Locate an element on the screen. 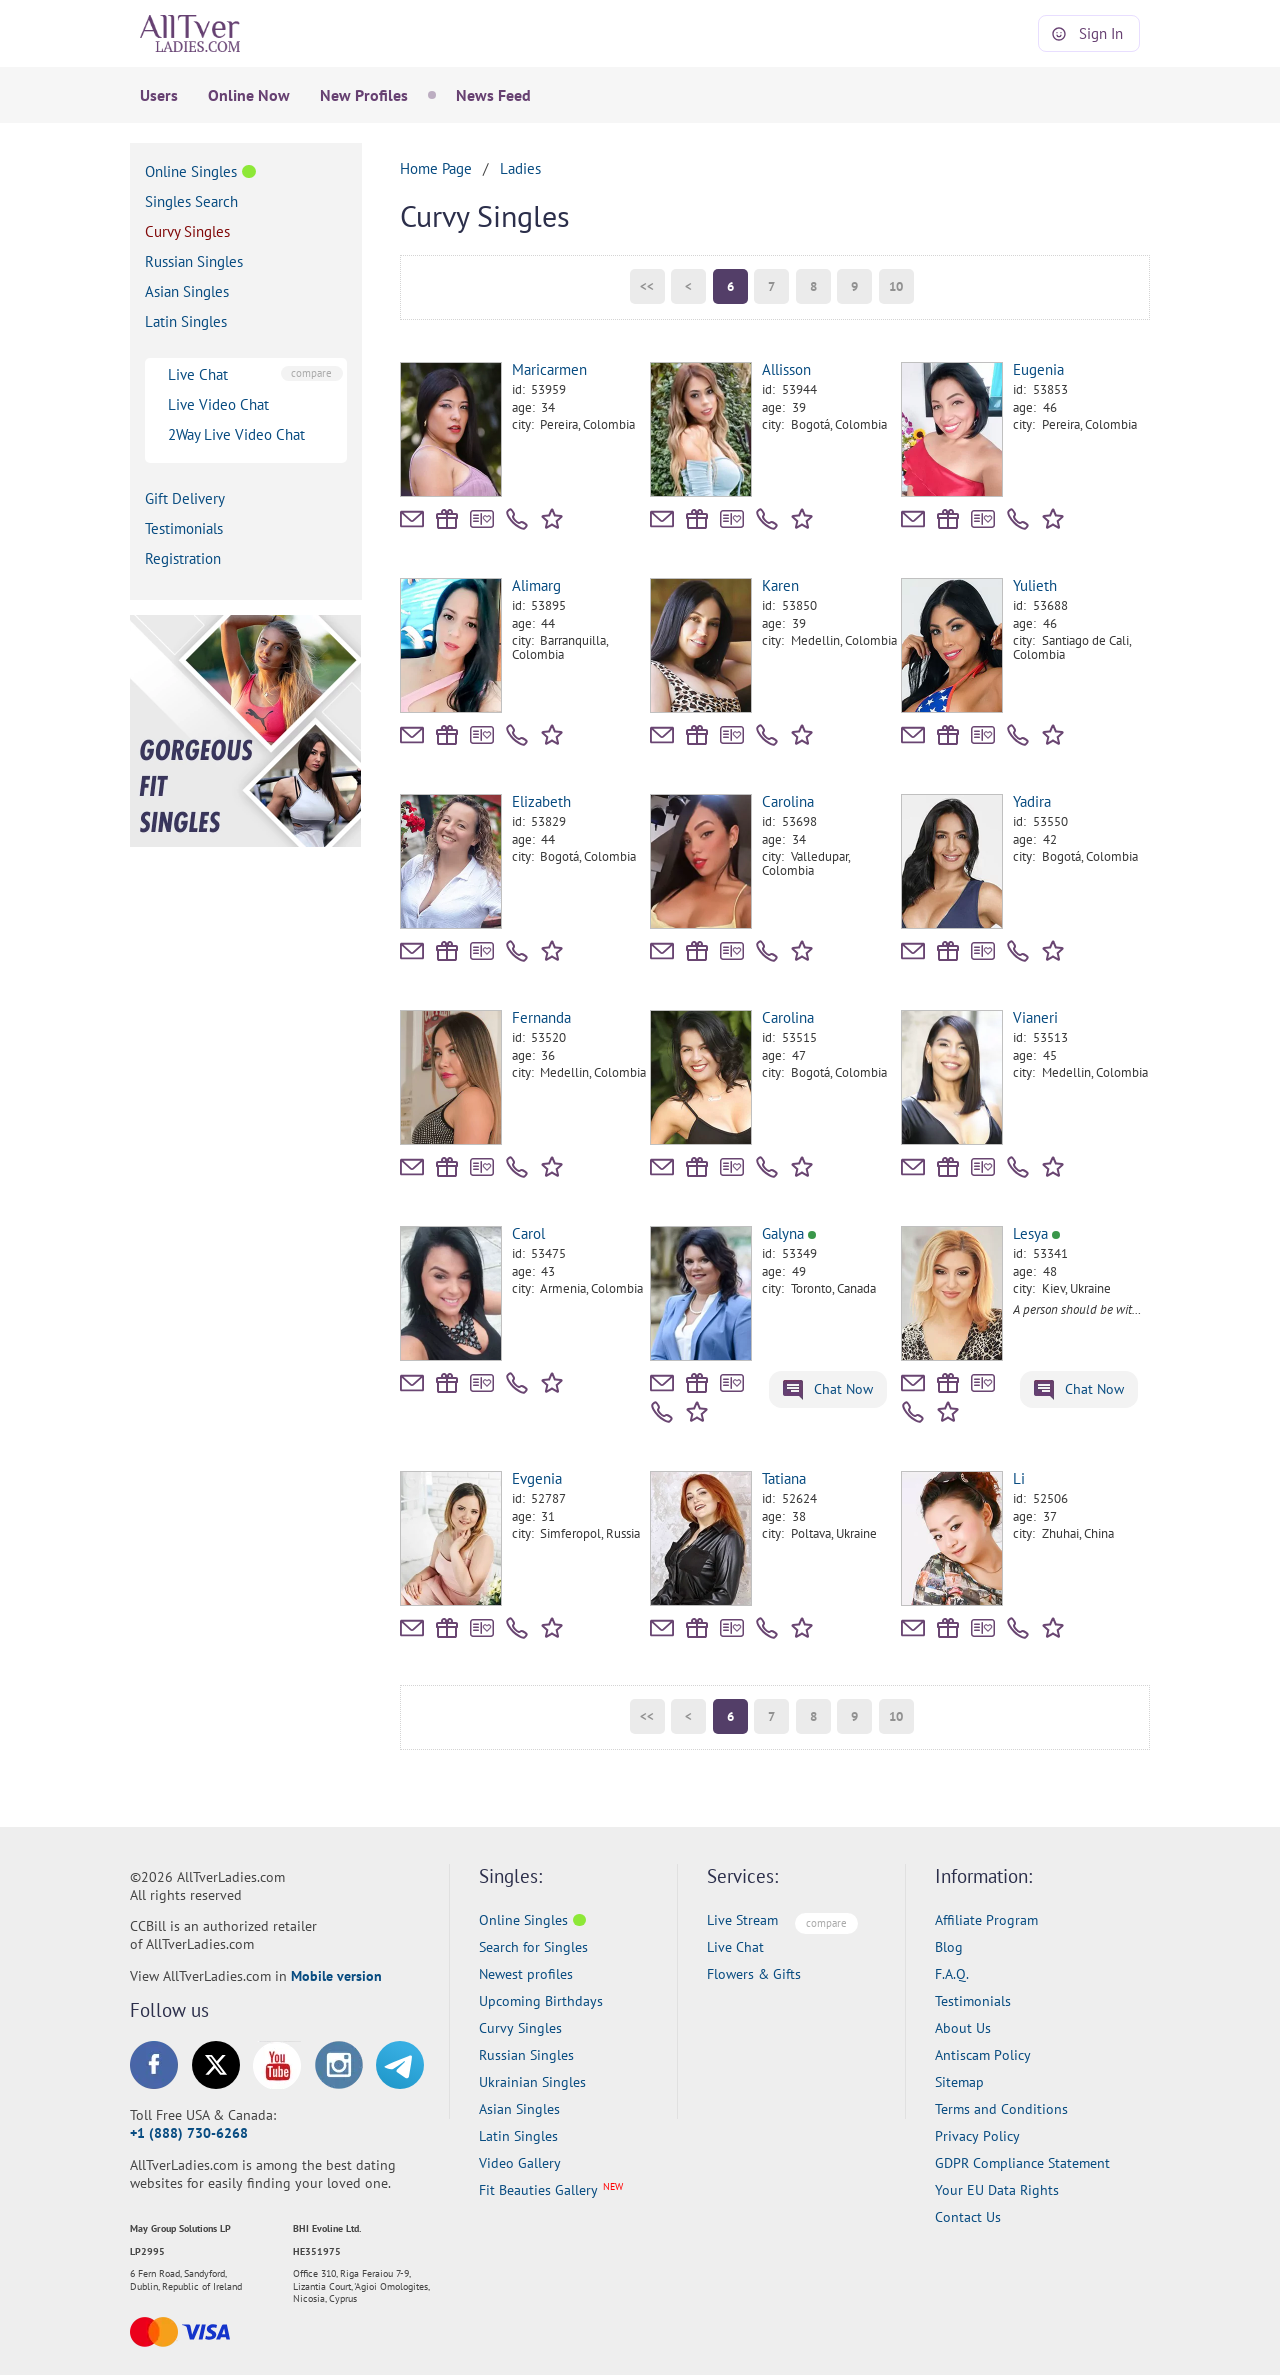 The image size is (1280, 2375). Gift Delivery is located at coordinates (185, 498).